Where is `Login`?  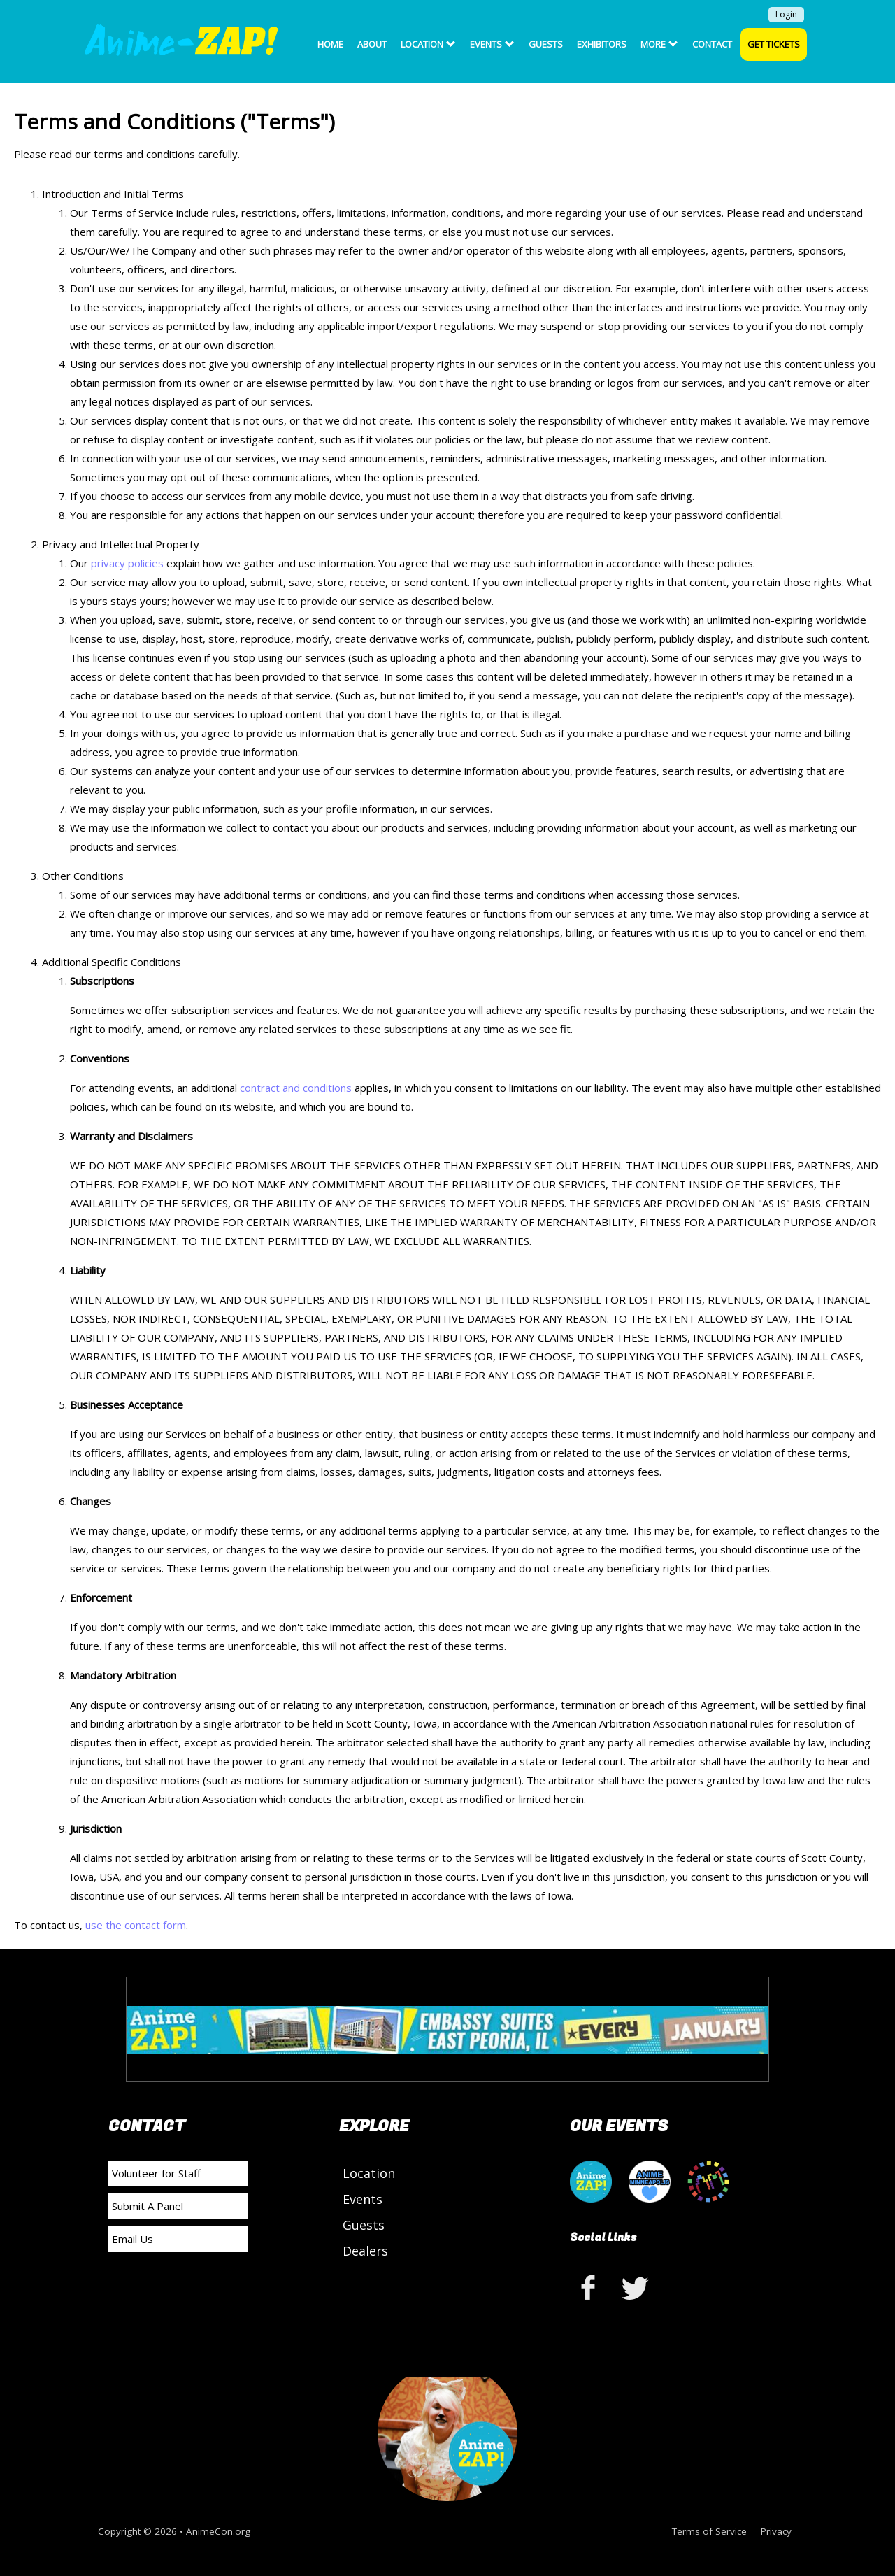 Login is located at coordinates (786, 14).